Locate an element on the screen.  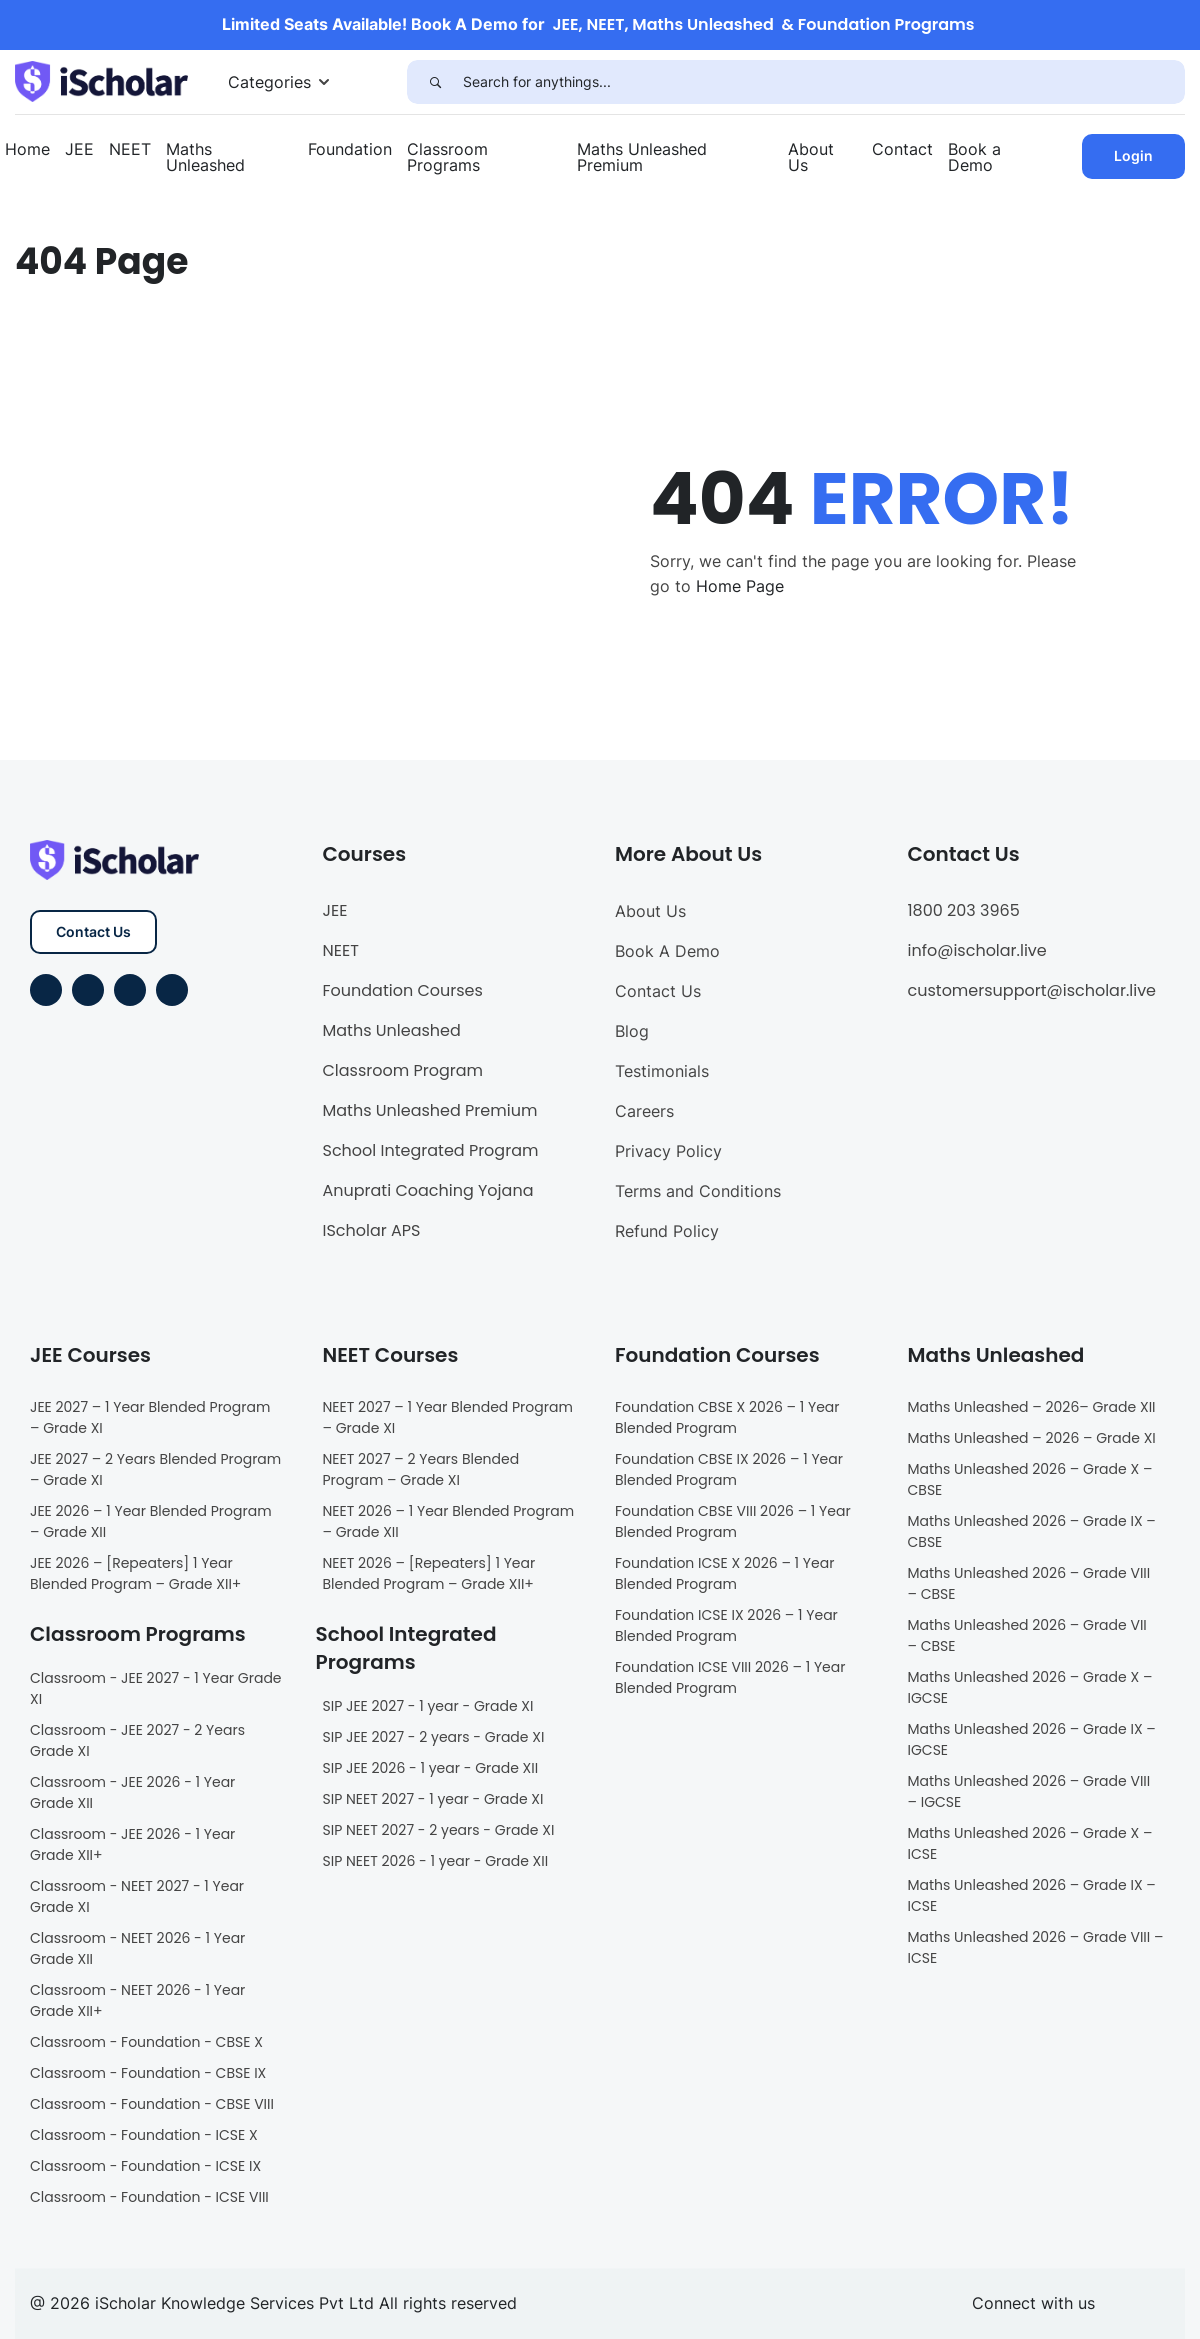
customersupport@ischolar.live is located at coordinates (1032, 990).